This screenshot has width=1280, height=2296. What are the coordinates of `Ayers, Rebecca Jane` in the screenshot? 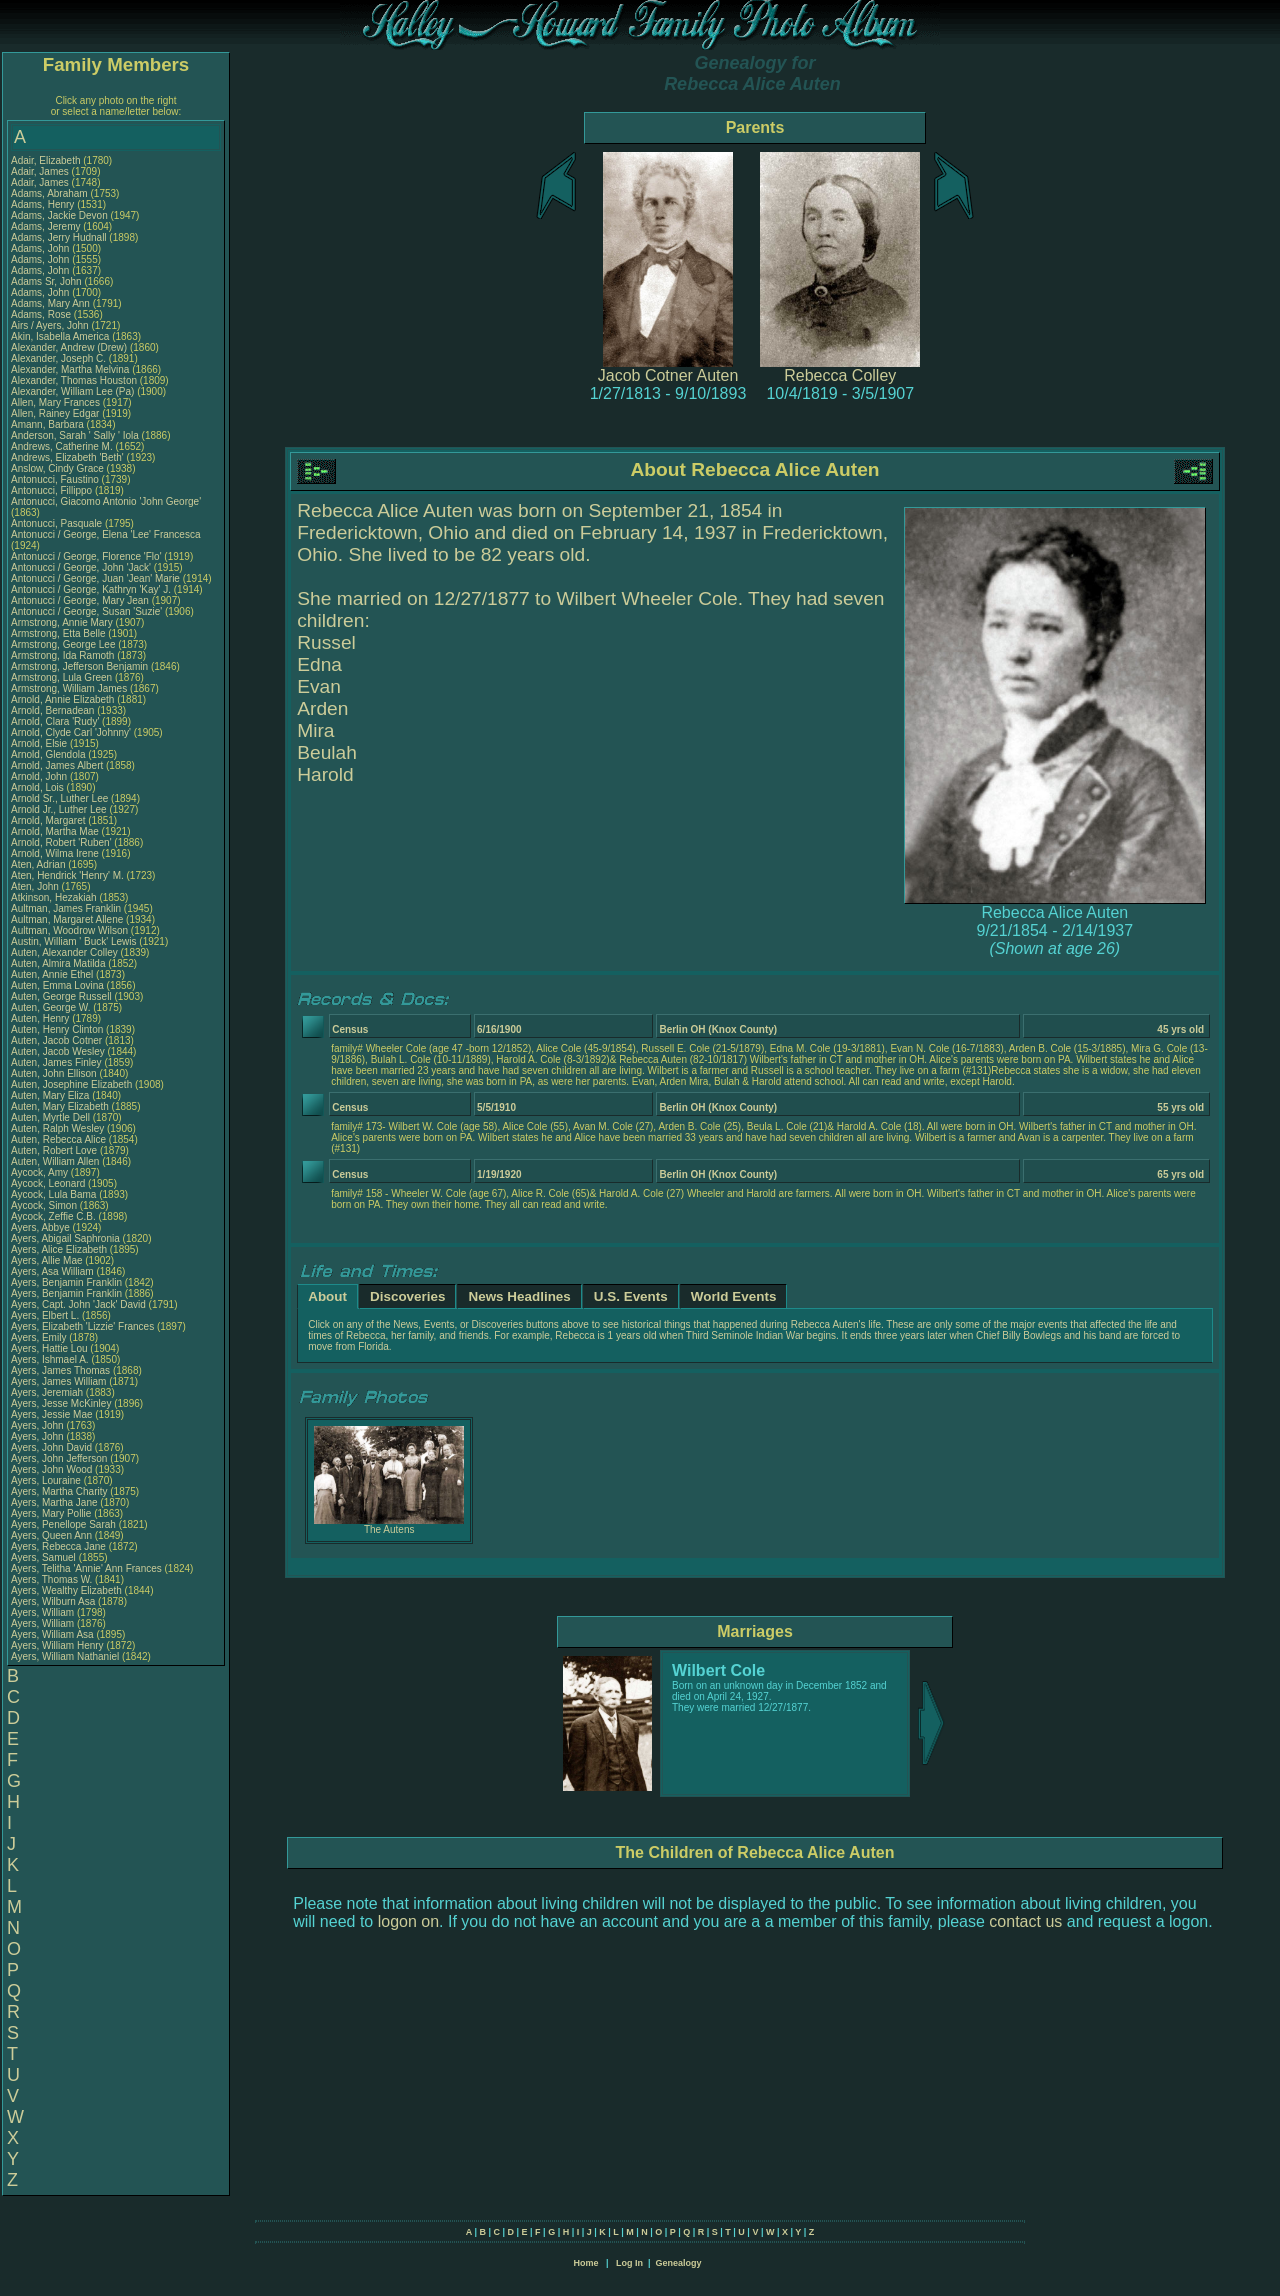 It's located at (58, 1546).